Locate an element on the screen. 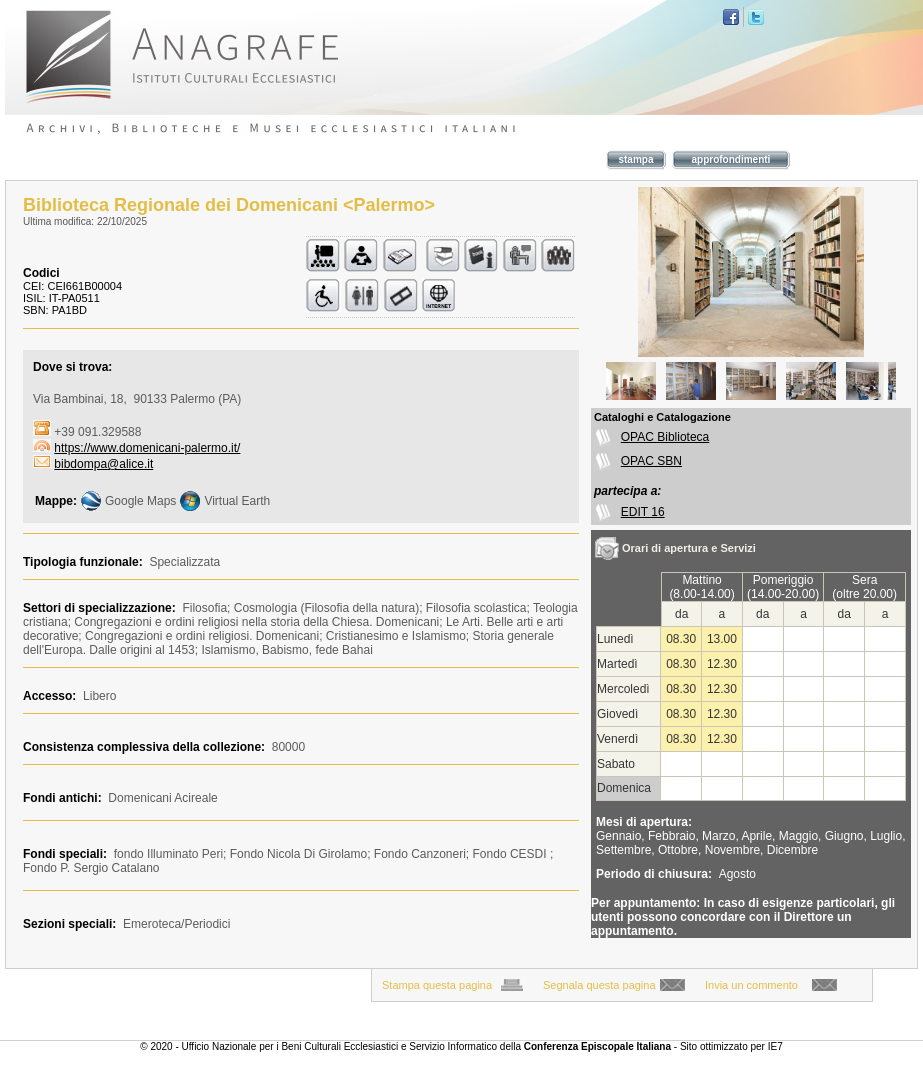 The width and height of the screenshot is (923, 1074). Invia un commento is located at coordinates (751, 985).